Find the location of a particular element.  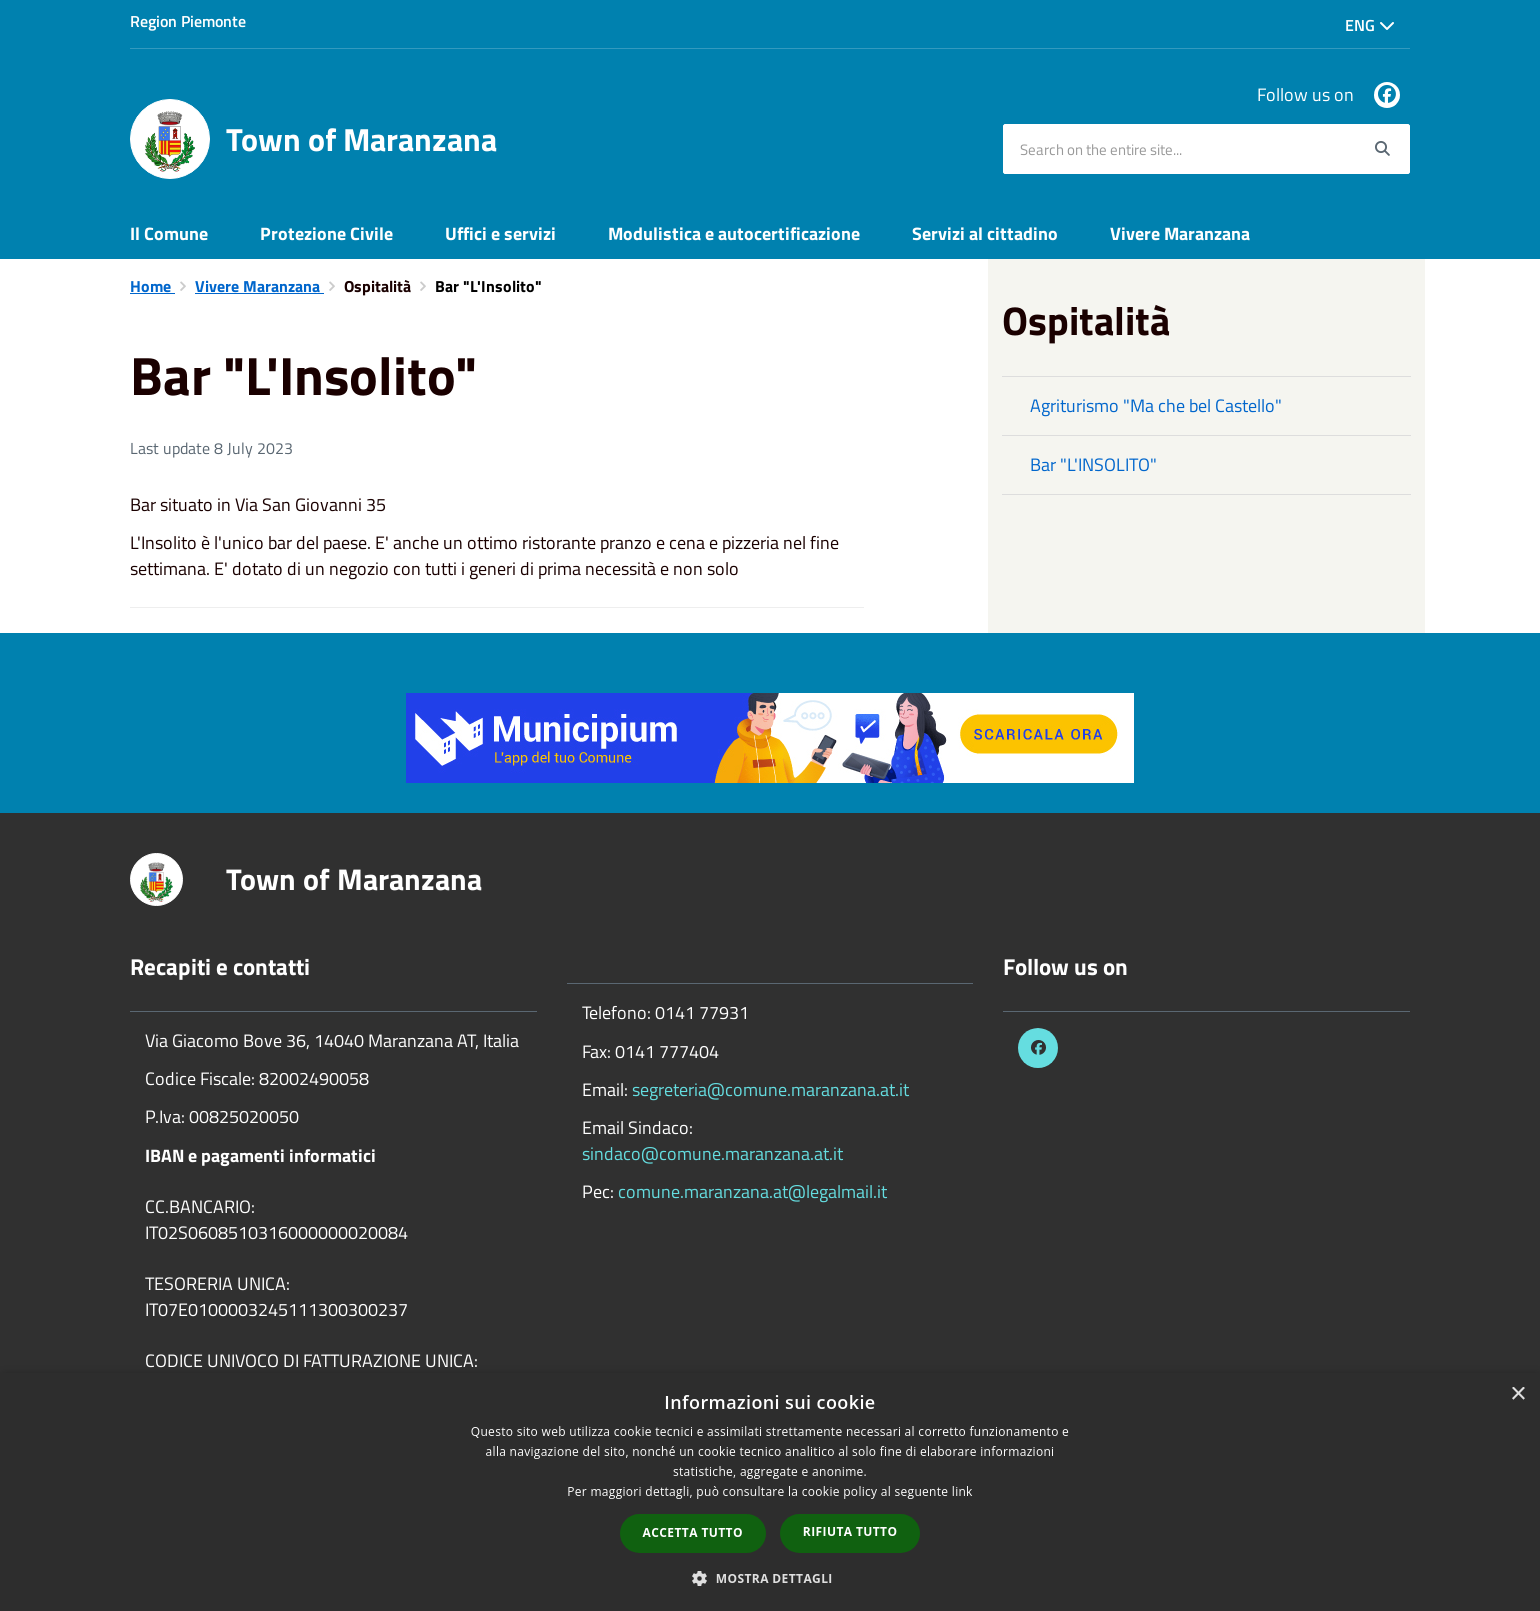

× [button] is located at coordinates (1517, 1394).